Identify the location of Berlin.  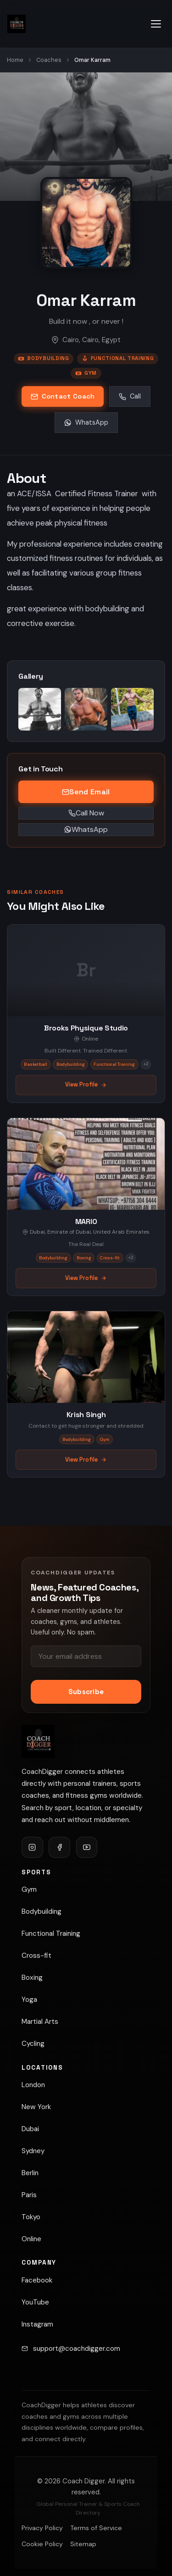
(30, 2172).